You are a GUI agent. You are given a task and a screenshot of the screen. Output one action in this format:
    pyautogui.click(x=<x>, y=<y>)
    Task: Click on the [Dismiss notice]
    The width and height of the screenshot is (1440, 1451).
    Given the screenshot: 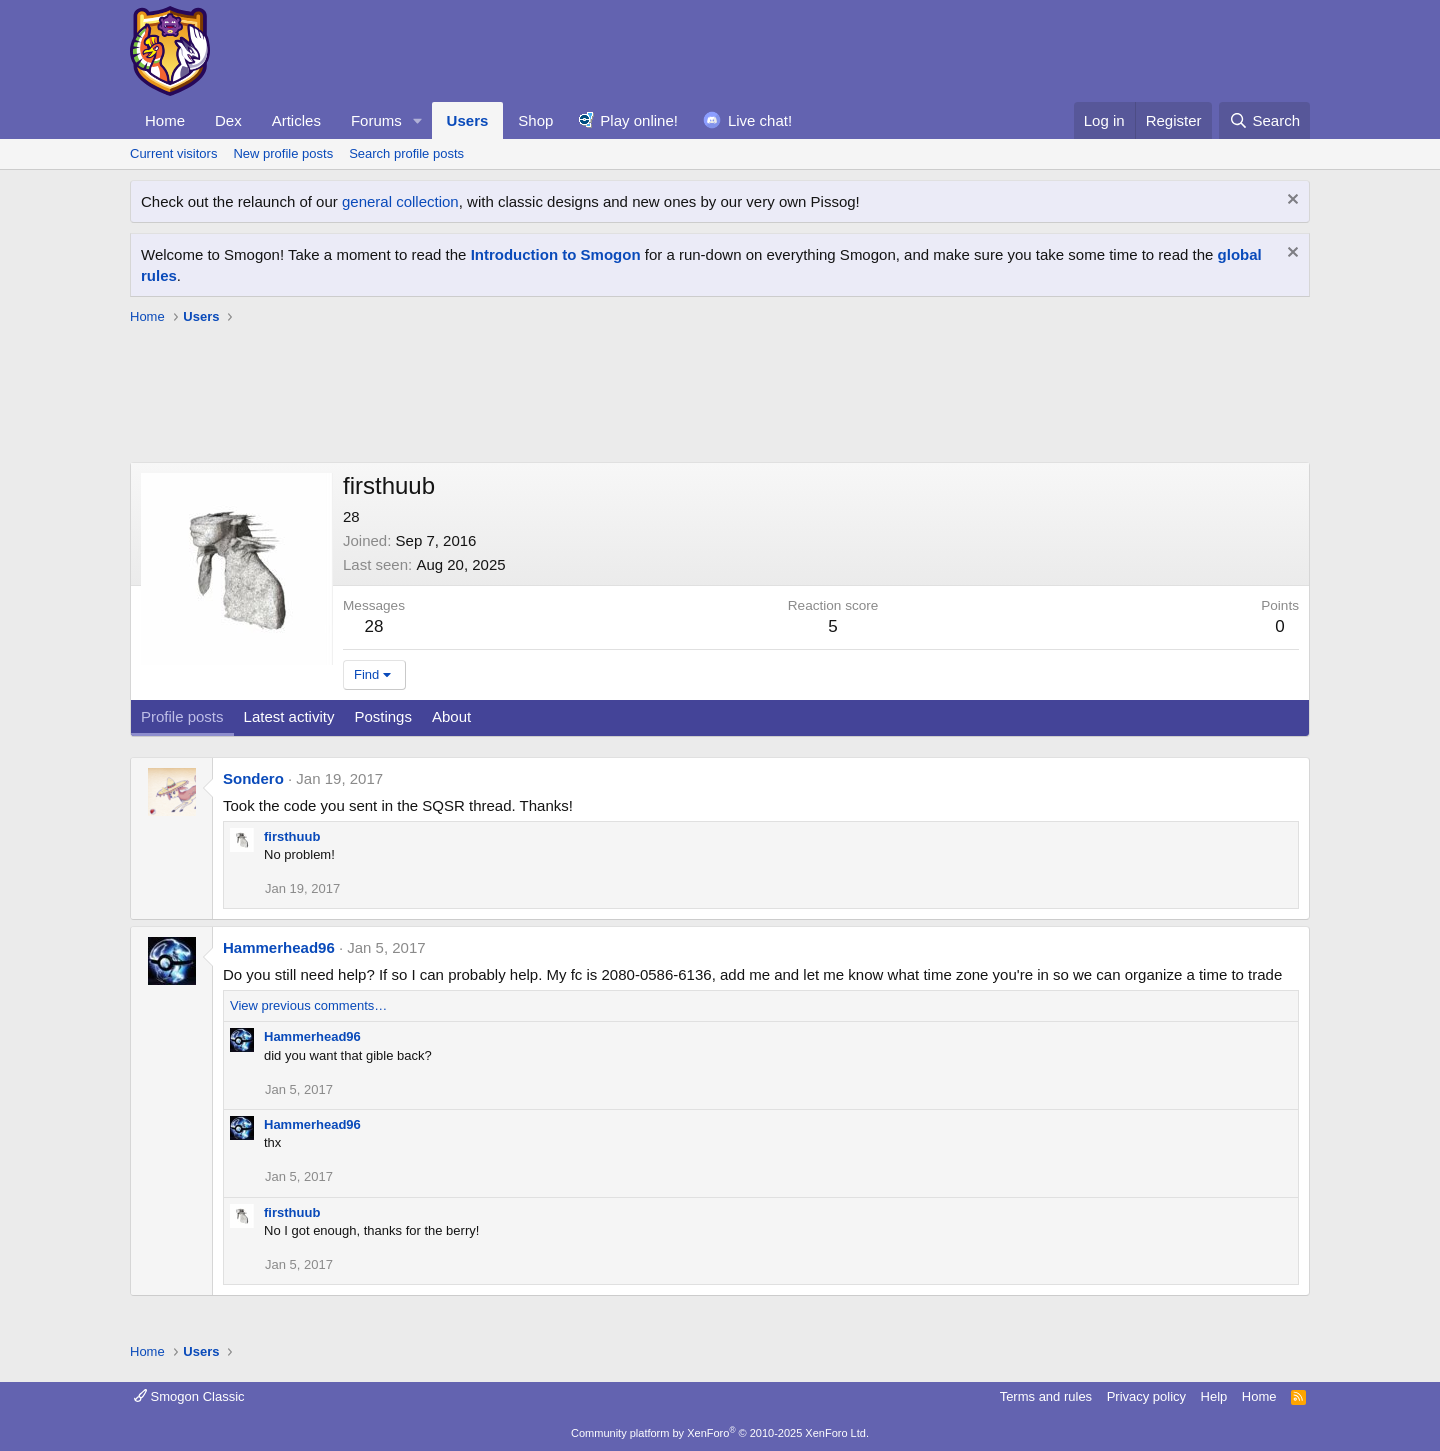 What is the action you would take?
    pyautogui.click(x=1290, y=201)
    